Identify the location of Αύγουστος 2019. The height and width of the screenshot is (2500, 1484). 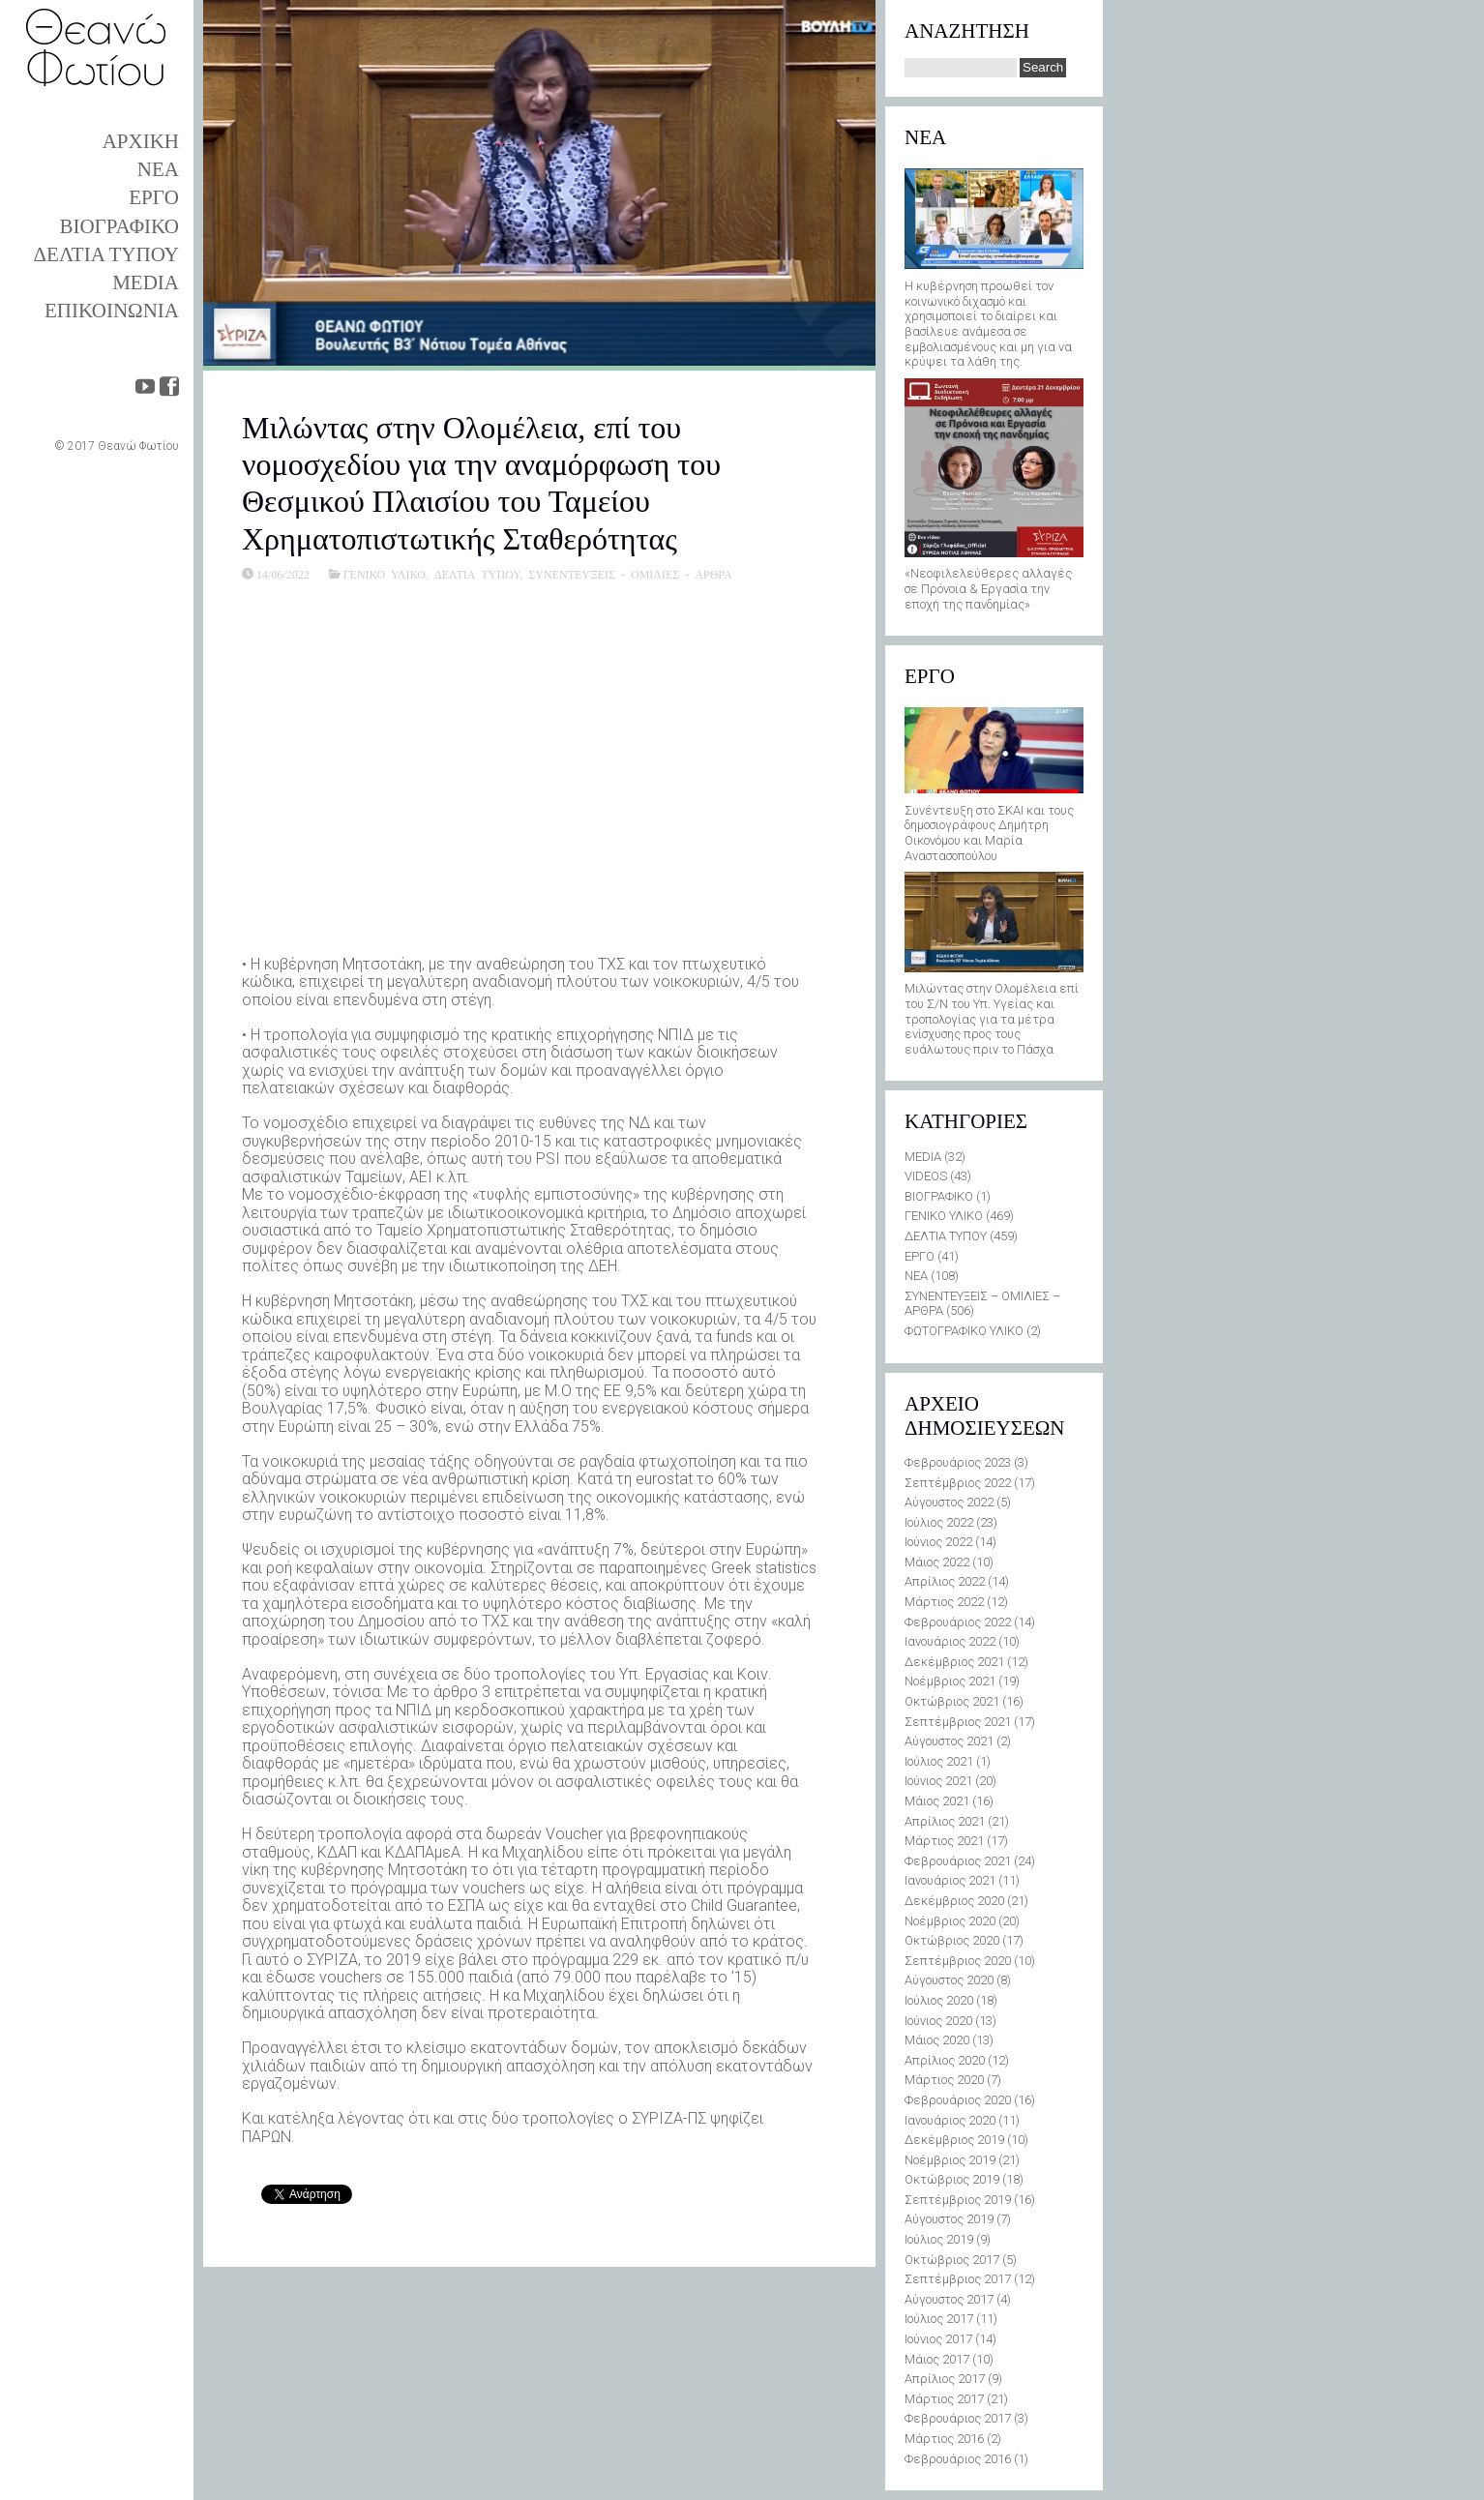
(949, 2219).